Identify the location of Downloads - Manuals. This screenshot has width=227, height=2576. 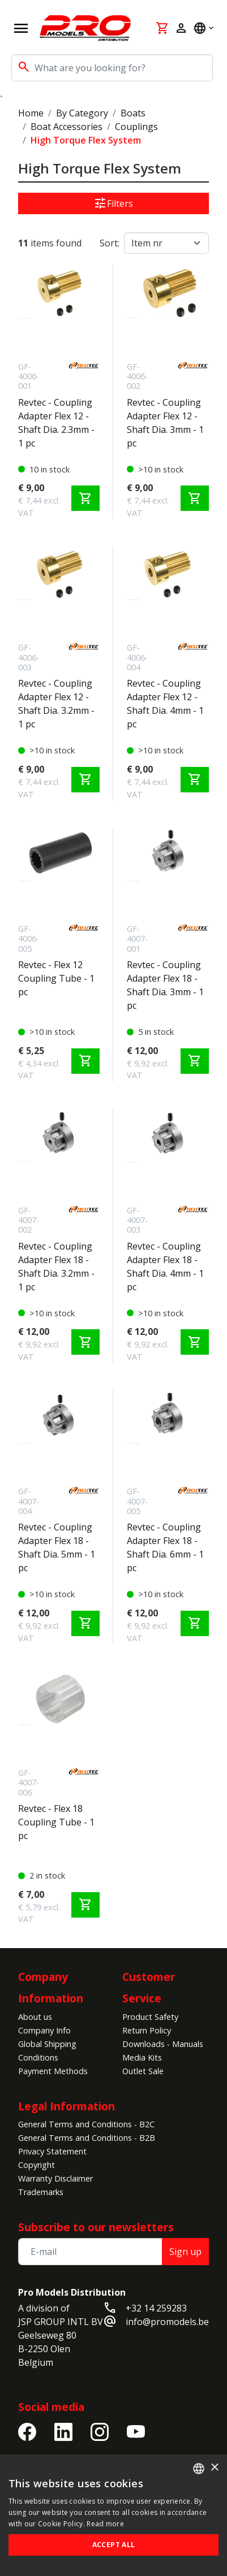
(162, 2044).